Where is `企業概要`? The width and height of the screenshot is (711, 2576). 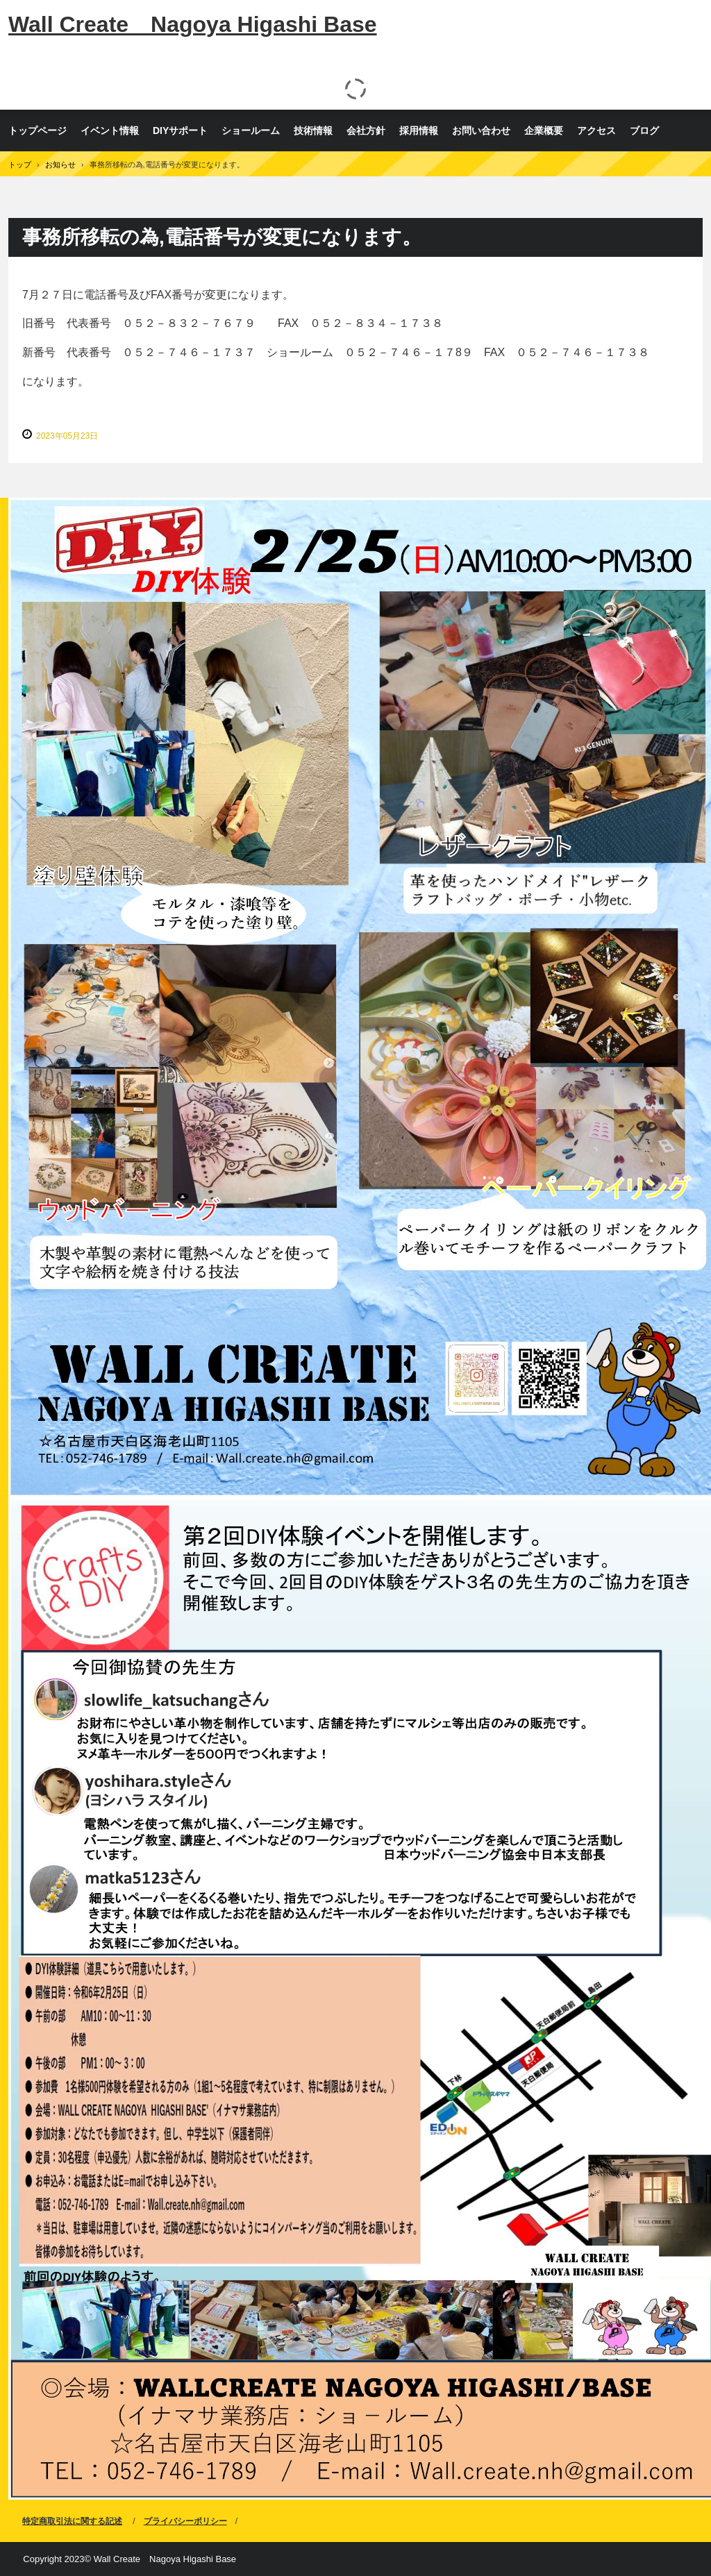 企業概要 is located at coordinates (543, 130).